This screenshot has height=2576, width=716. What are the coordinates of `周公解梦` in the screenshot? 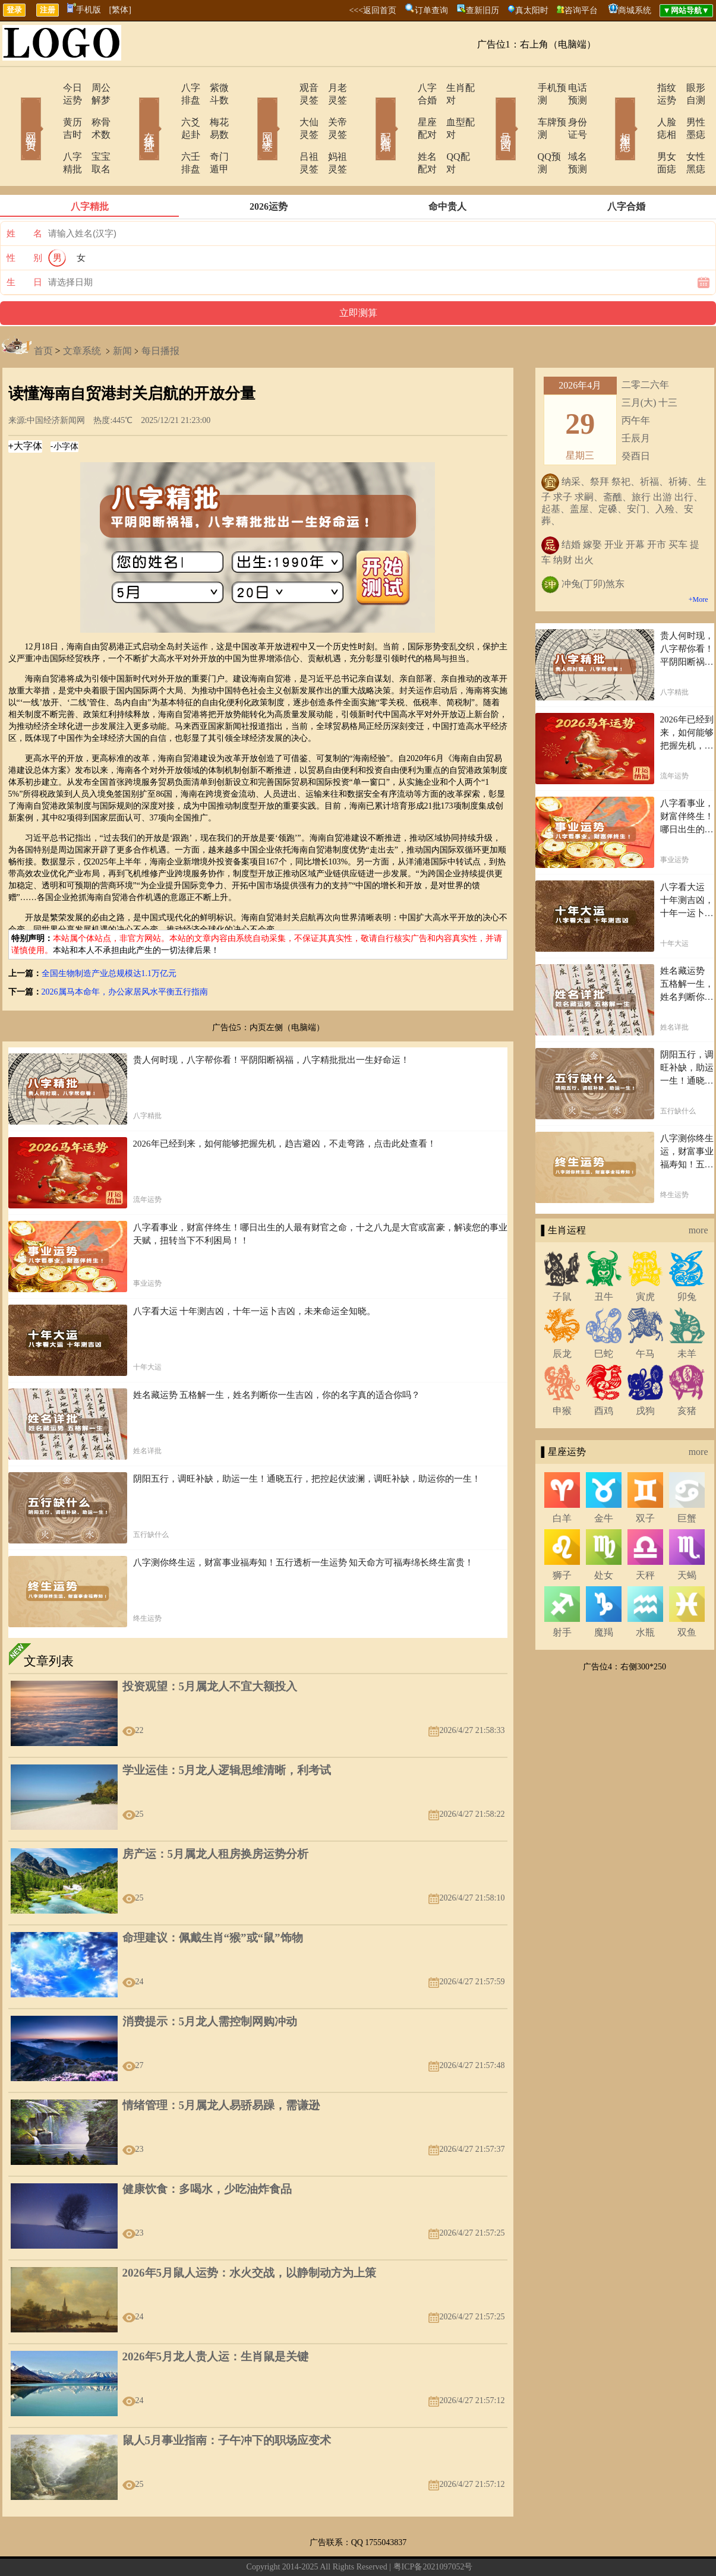 It's located at (94, 88).